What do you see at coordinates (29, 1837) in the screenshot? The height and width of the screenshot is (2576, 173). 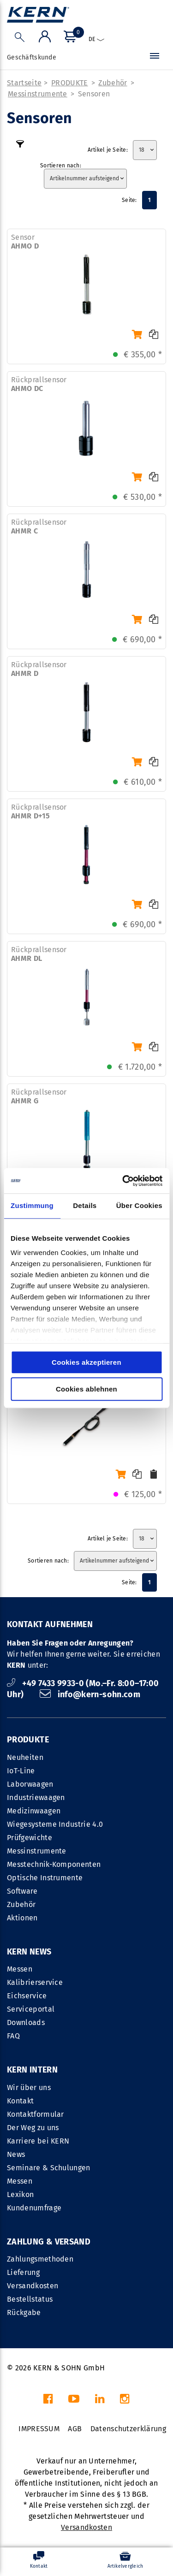 I see `Prüfgewichte` at bounding box center [29, 1837].